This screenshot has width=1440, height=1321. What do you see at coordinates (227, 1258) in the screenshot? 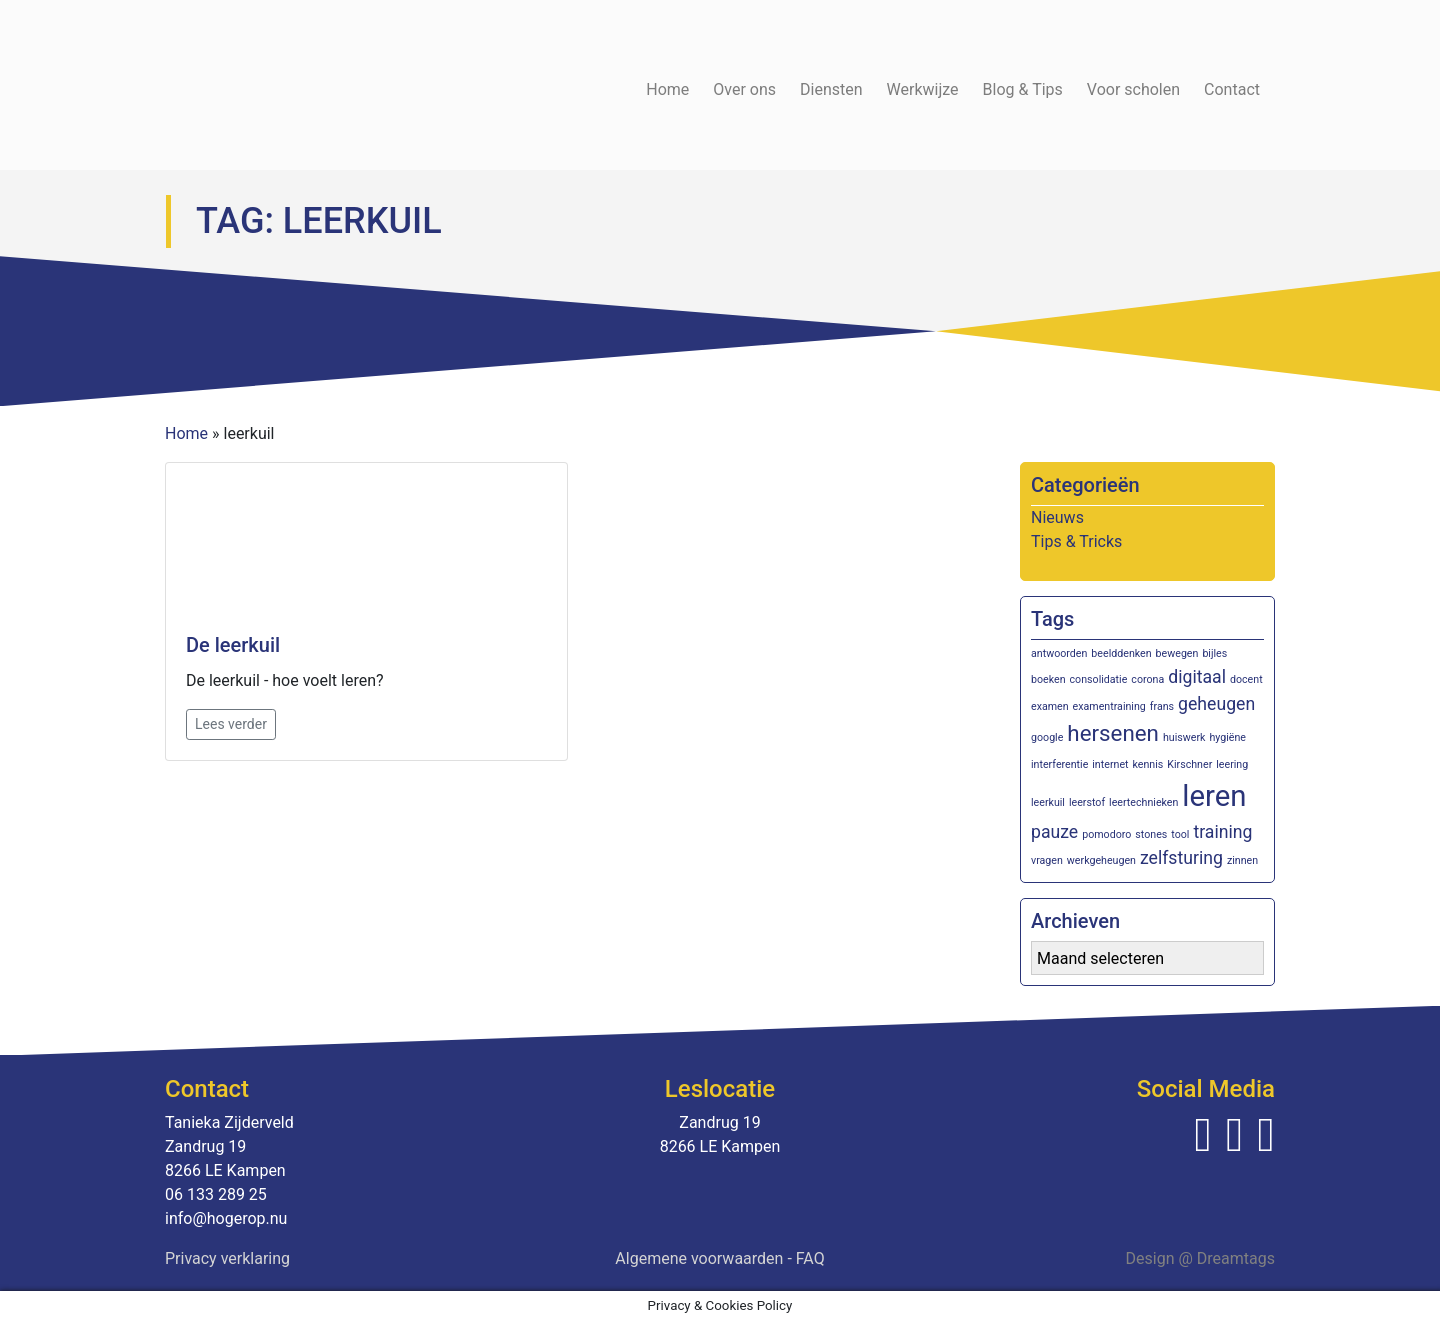
I see `Privacy verklaring` at bounding box center [227, 1258].